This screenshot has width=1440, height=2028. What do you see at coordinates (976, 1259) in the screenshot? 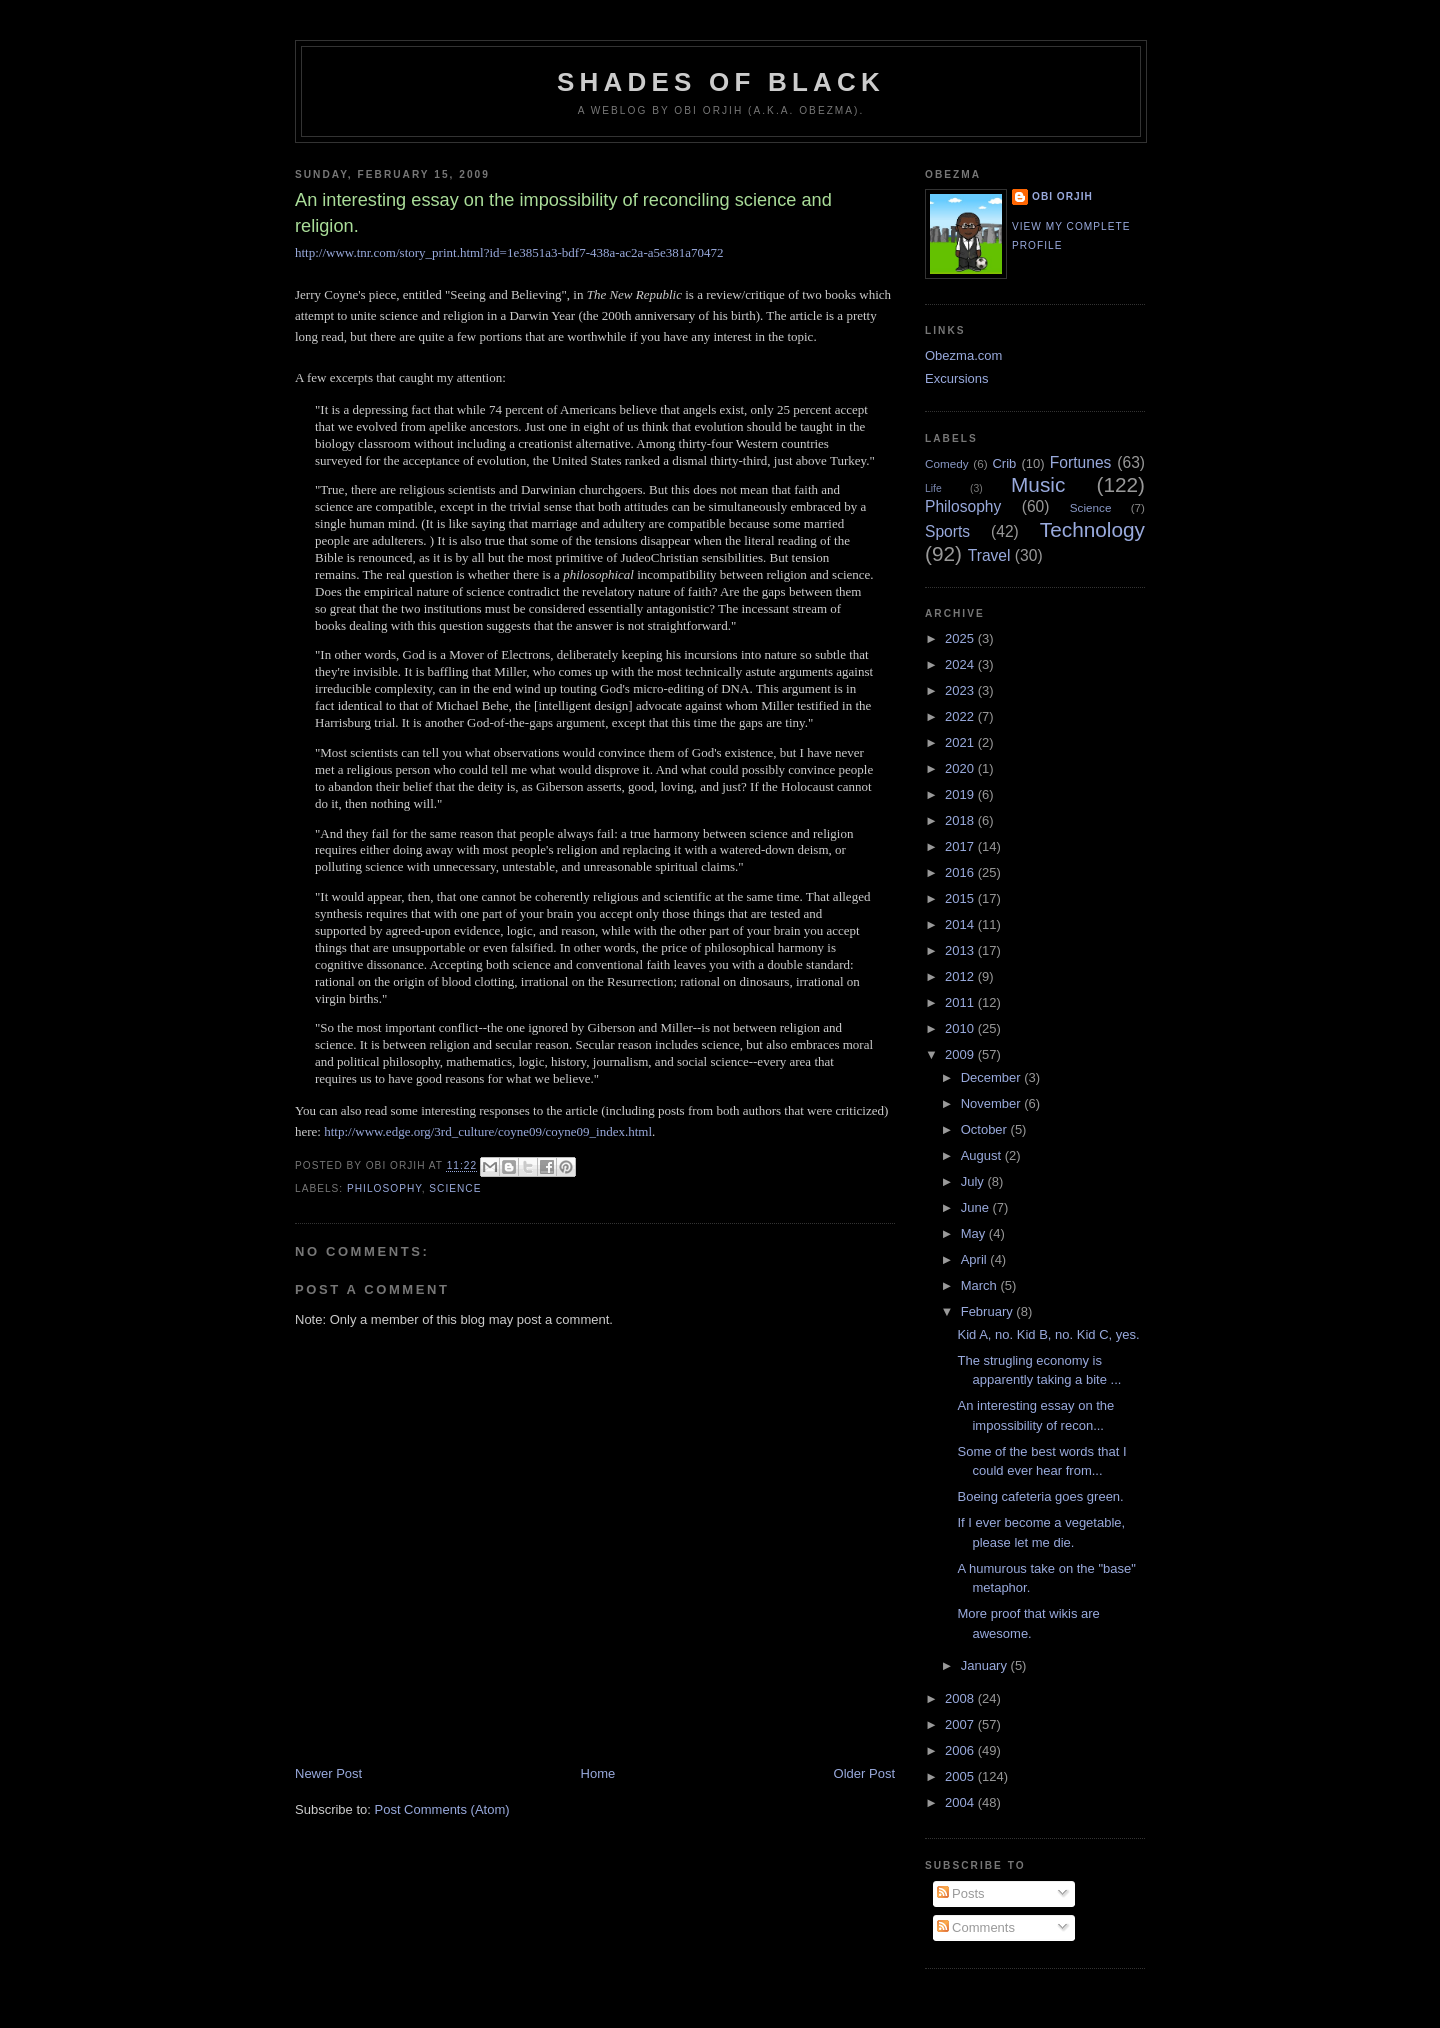
I see `April` at bounding box center [976, 1259].